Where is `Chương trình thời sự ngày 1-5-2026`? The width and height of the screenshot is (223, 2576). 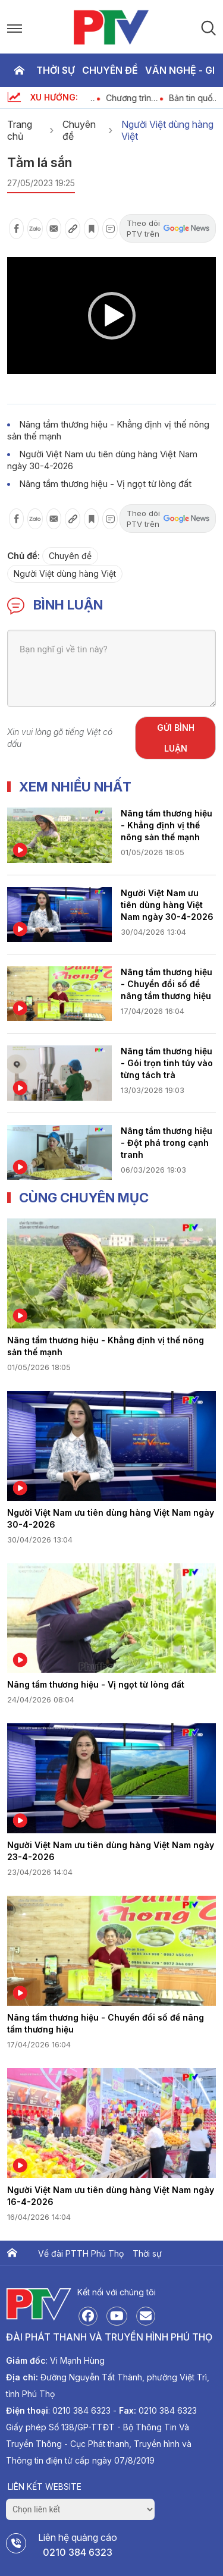
Chương trình thời sự ngày 1-5-2026 is located at coordinates (140, 98).